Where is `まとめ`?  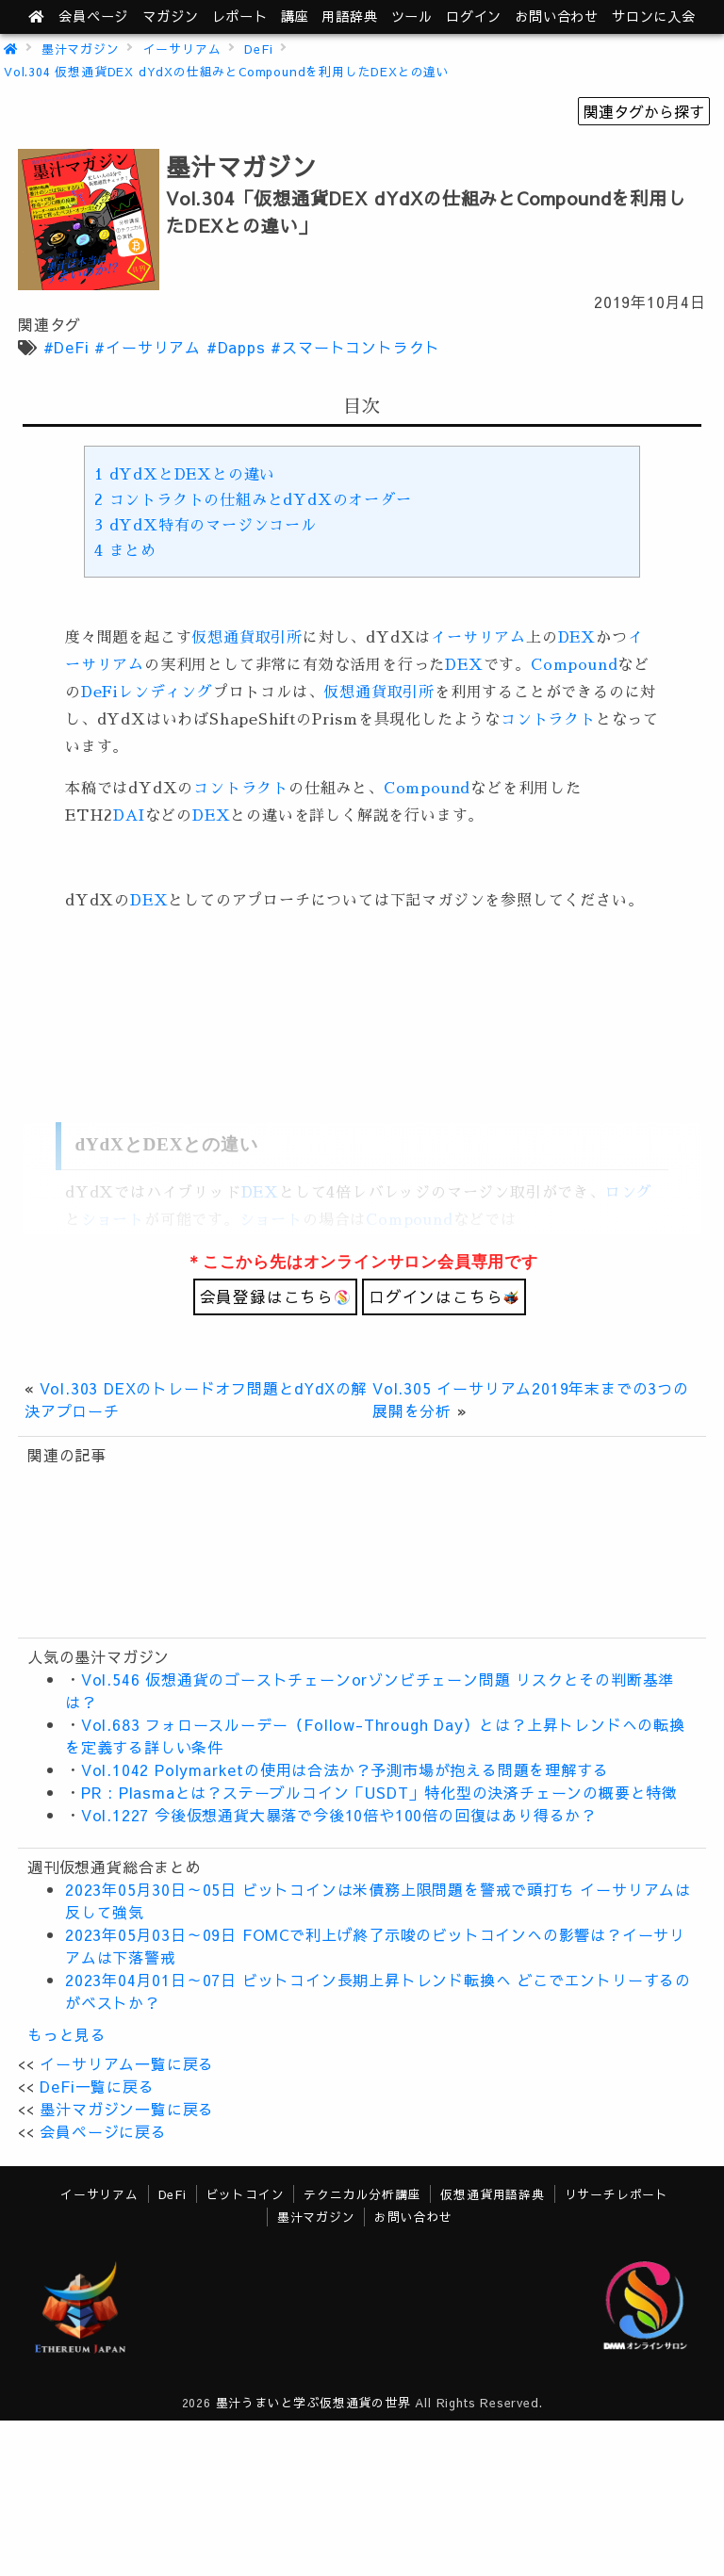 まとめ is located at coordinates (125, 551).